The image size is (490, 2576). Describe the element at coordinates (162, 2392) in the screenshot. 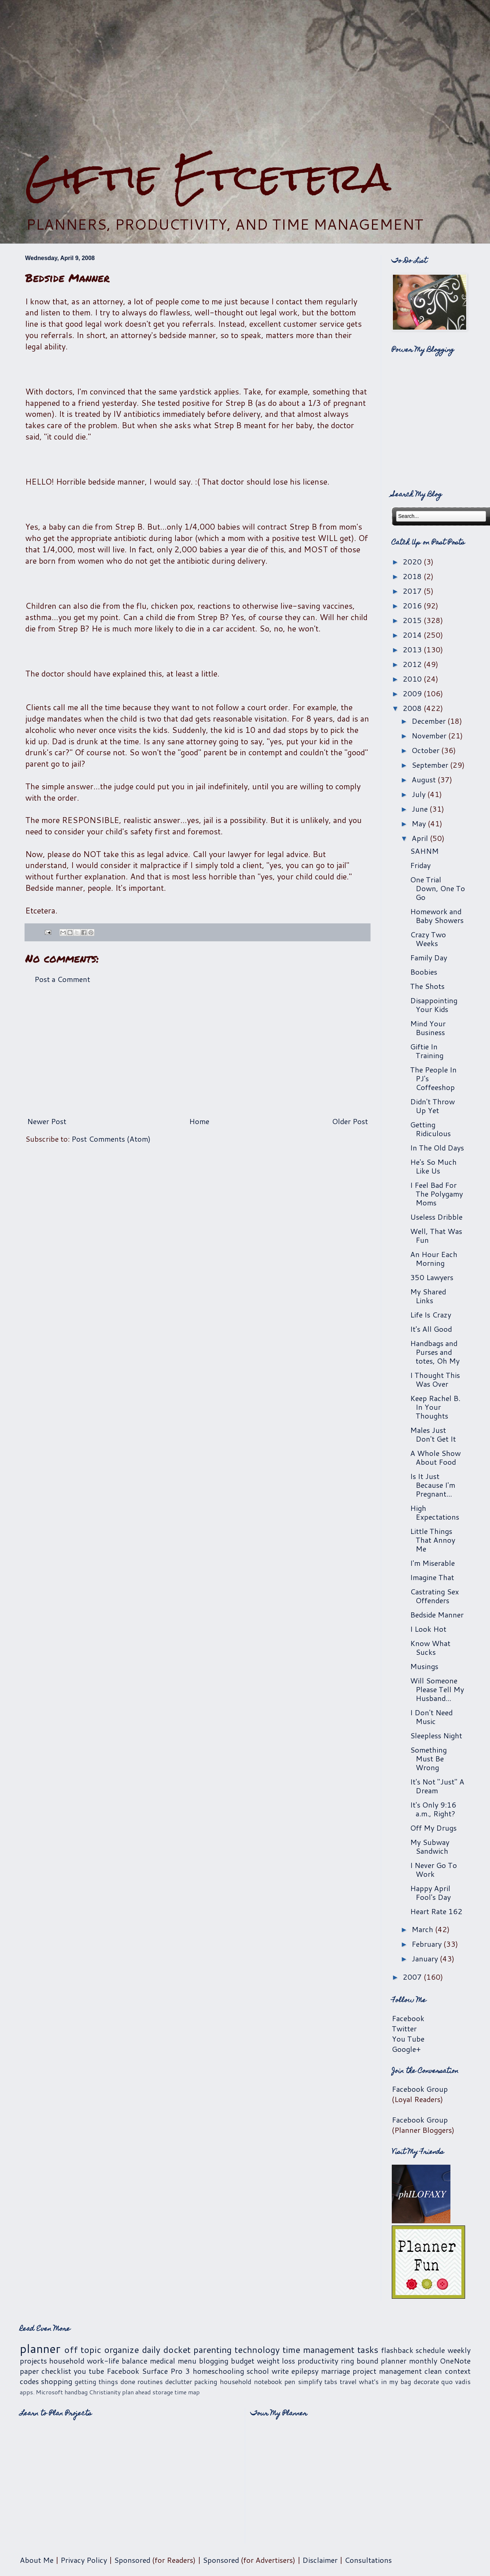

I see `storage` at that location.